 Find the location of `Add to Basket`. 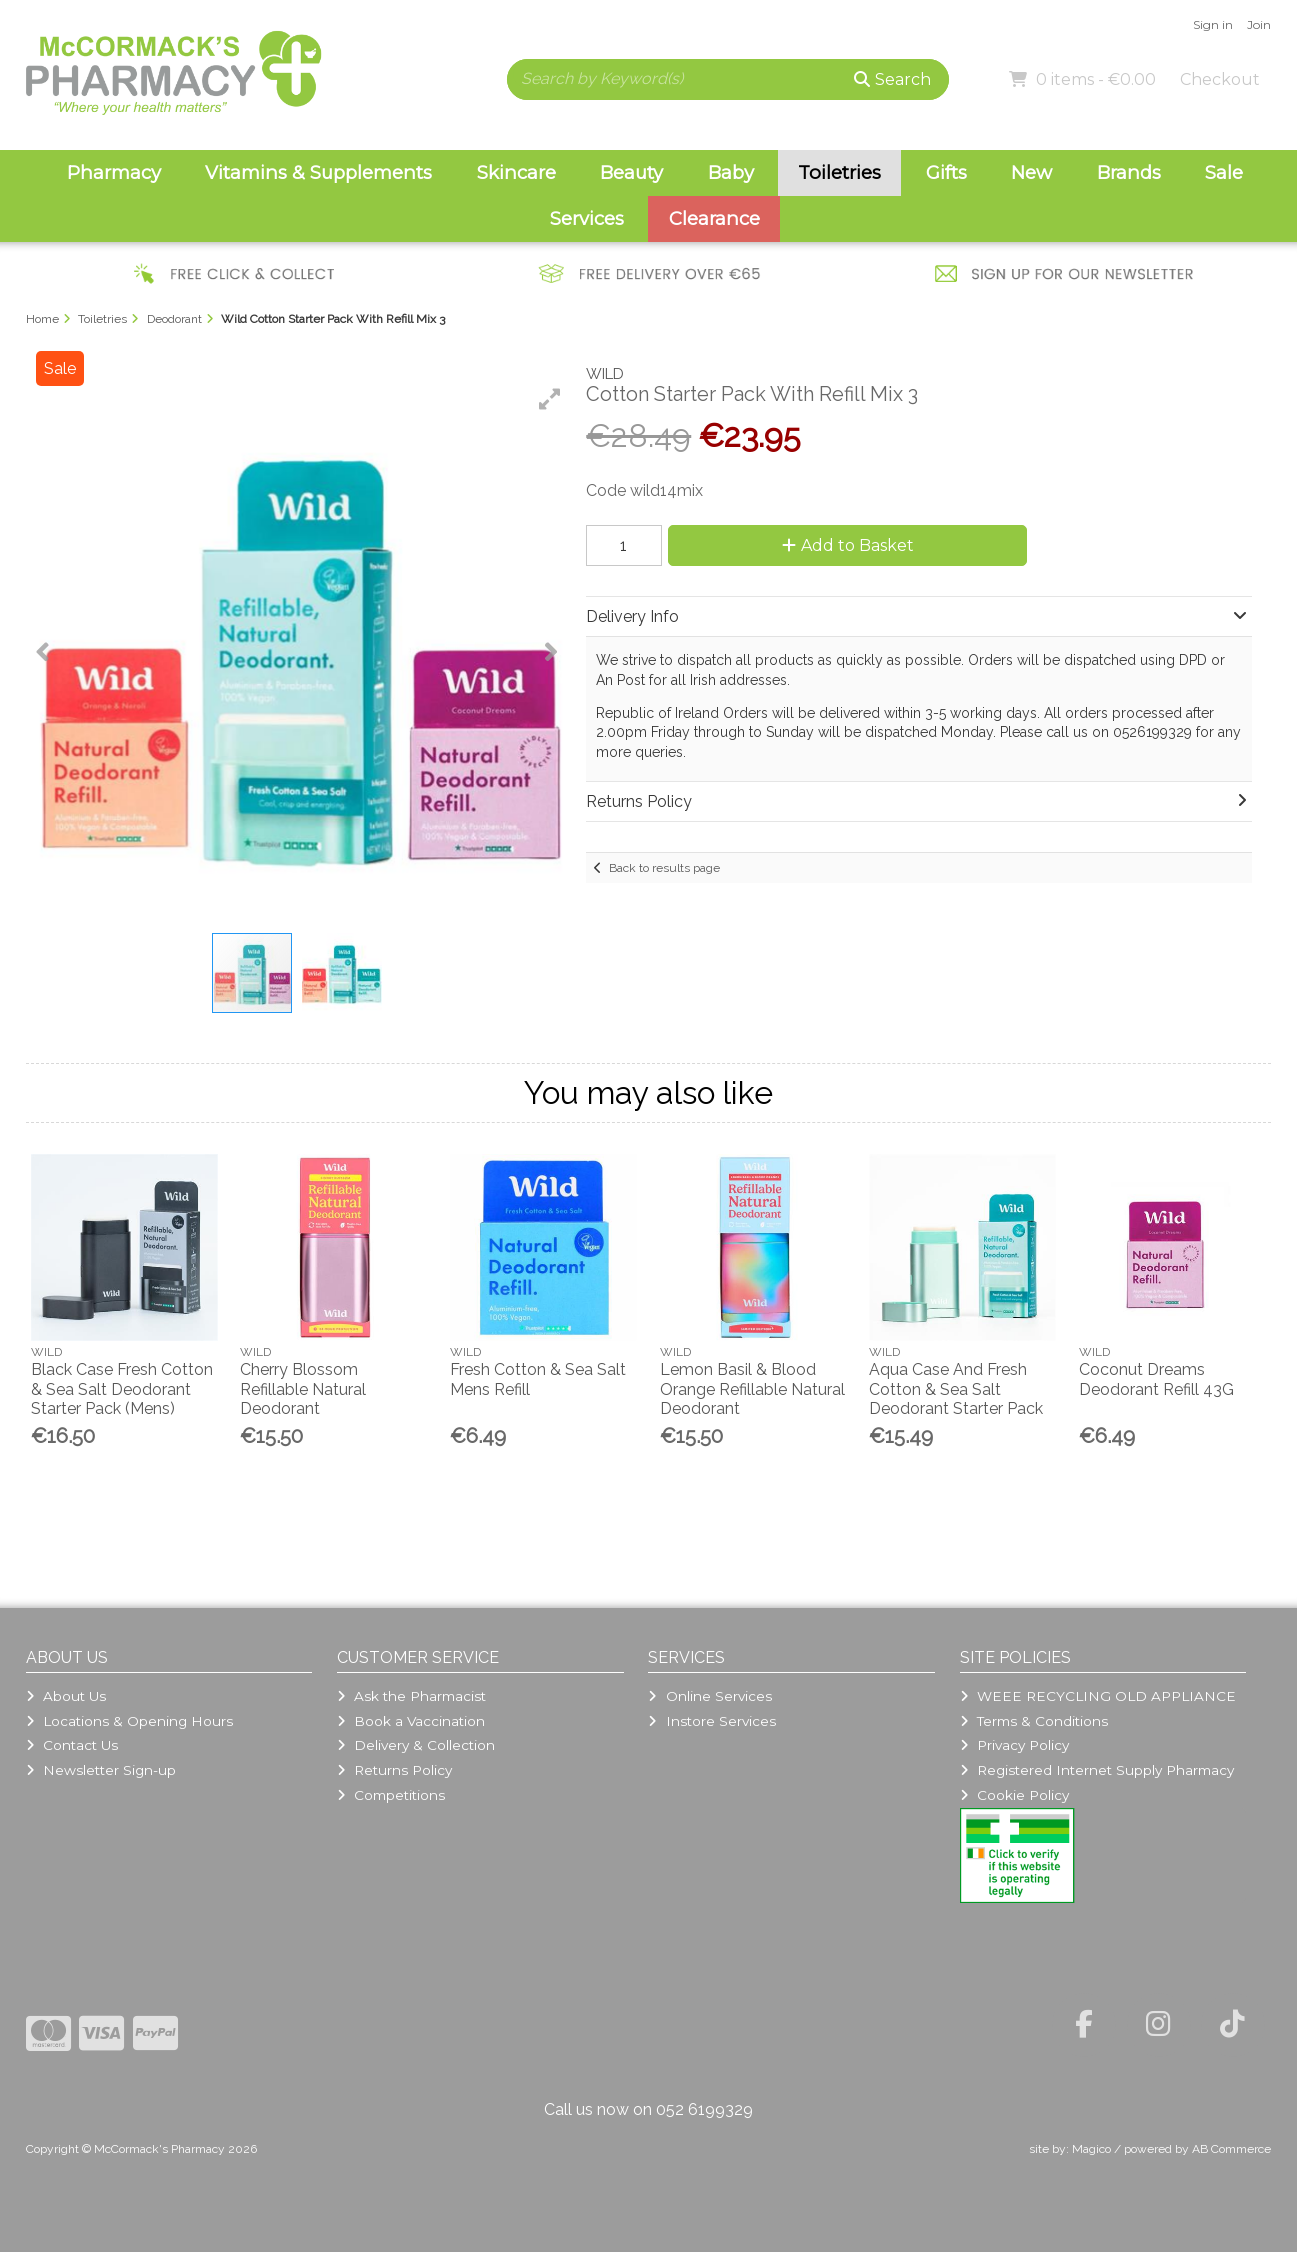

Add to Basket is located at coordinates (848, 545).